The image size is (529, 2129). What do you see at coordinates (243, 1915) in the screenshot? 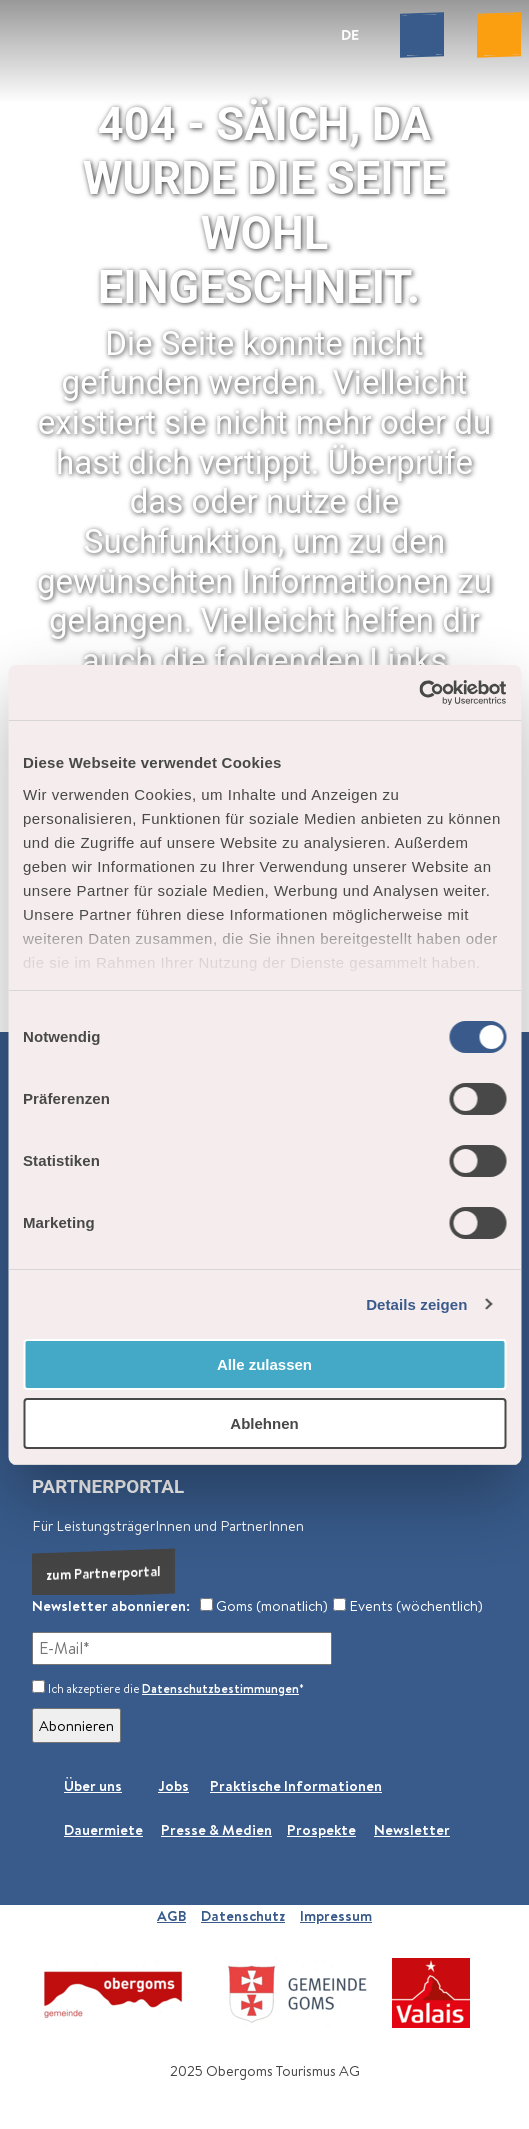
I see `Datenschutz` at bounding box center [243, 1915].